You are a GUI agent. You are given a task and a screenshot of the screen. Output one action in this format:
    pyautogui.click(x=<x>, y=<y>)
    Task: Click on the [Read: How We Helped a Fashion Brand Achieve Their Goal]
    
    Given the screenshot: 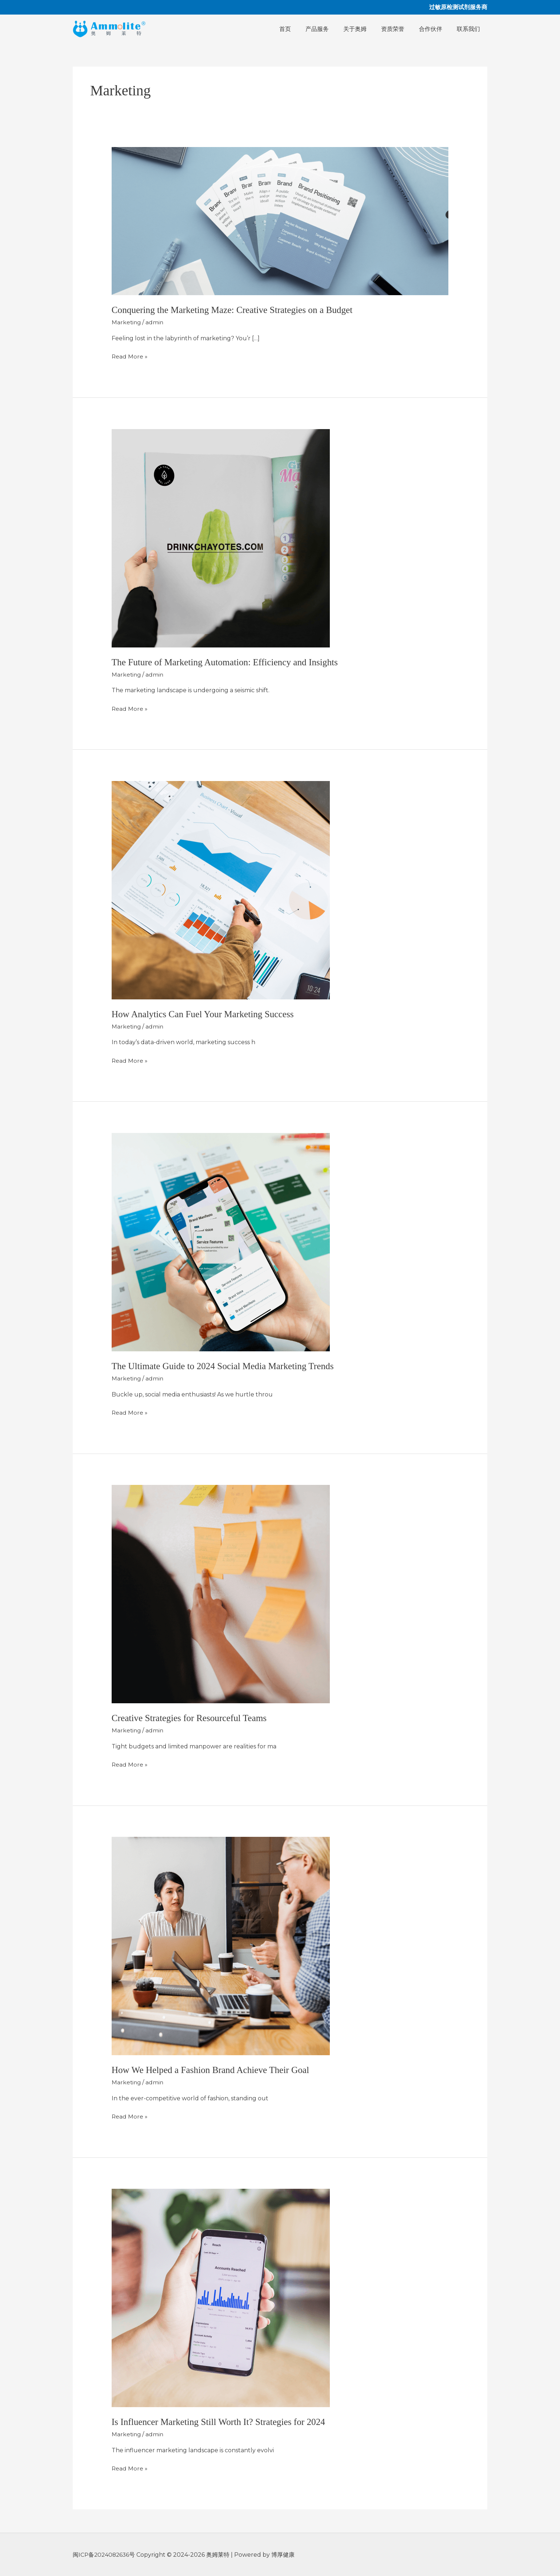 What is the action you would take?
    pyautogui.click(x=221, y=1945)
    